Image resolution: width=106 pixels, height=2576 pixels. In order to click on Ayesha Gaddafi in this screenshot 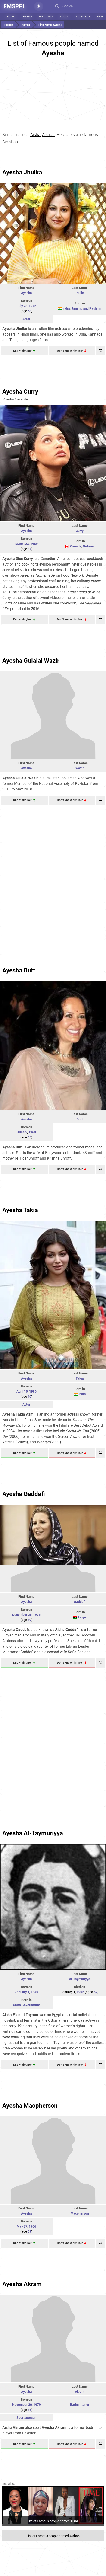, I will do `click(23, 1493)`.